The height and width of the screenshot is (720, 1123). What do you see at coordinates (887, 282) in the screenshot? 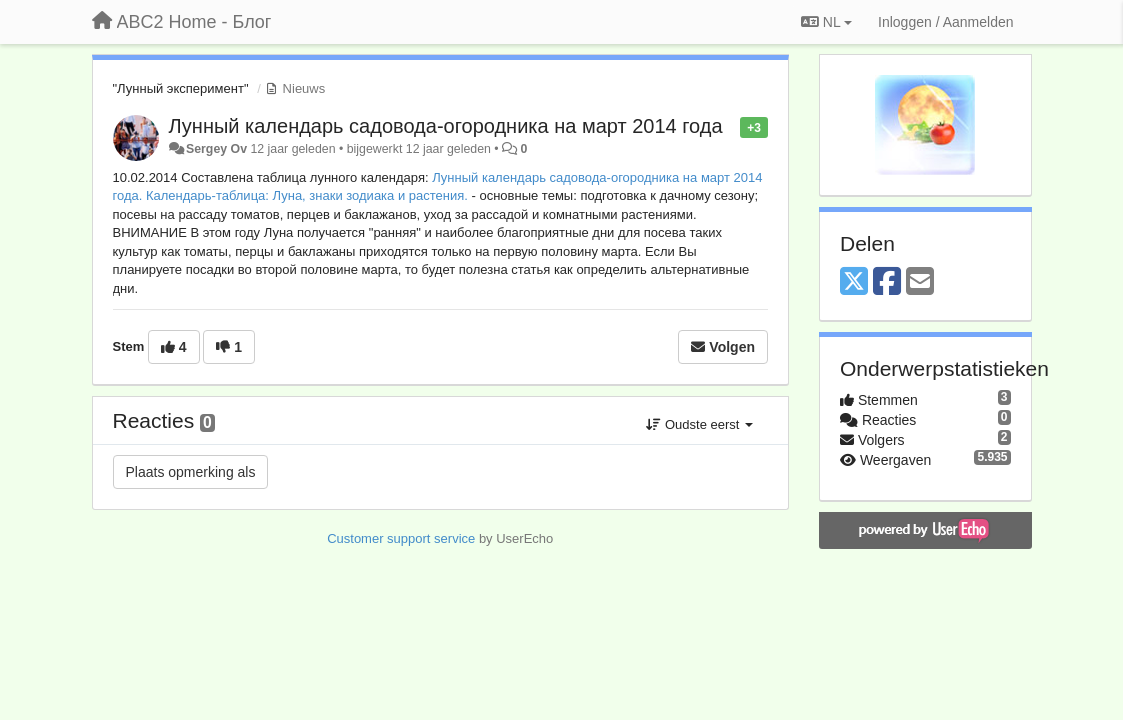
I see `[Facebook]` at bounding box center [887, 282].